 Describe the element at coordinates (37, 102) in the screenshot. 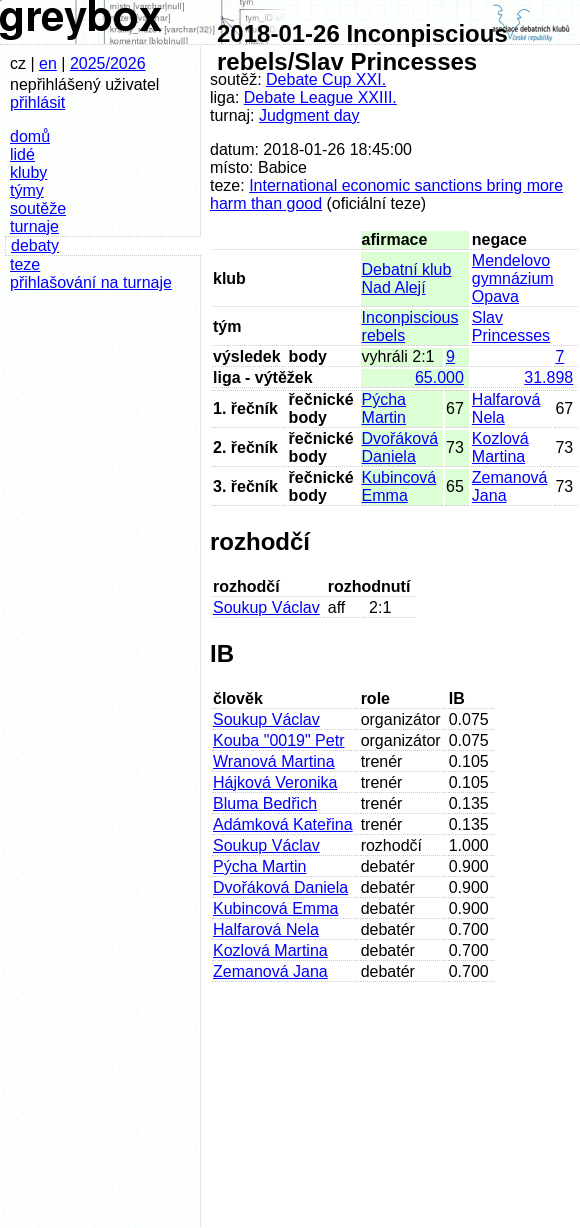

I see `přihlásit` at that location.